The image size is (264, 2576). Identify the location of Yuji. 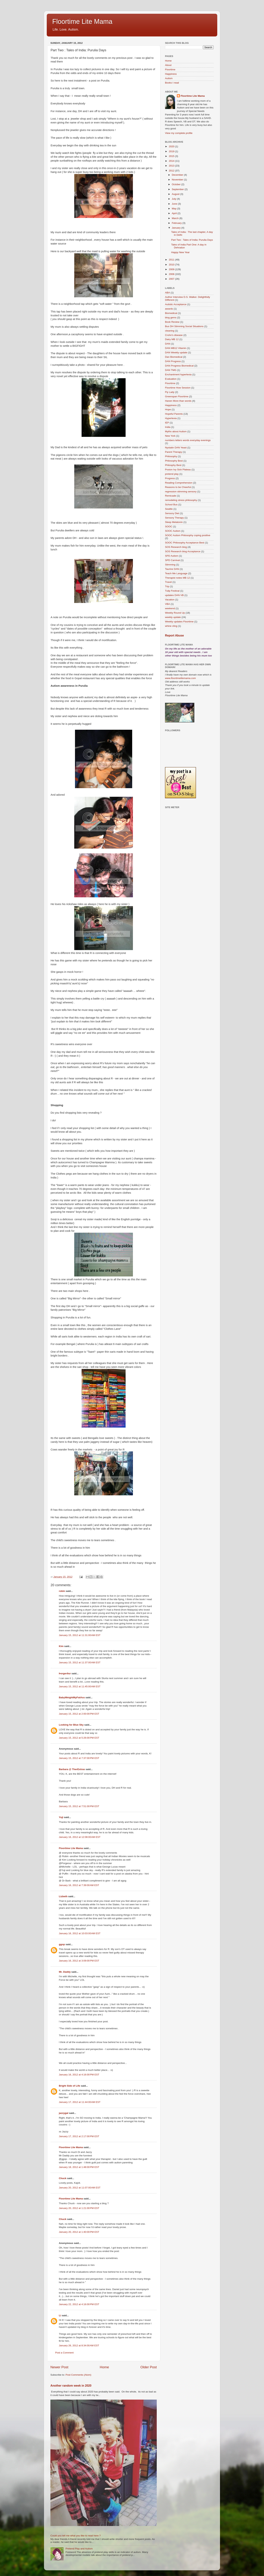
(61, 1817).